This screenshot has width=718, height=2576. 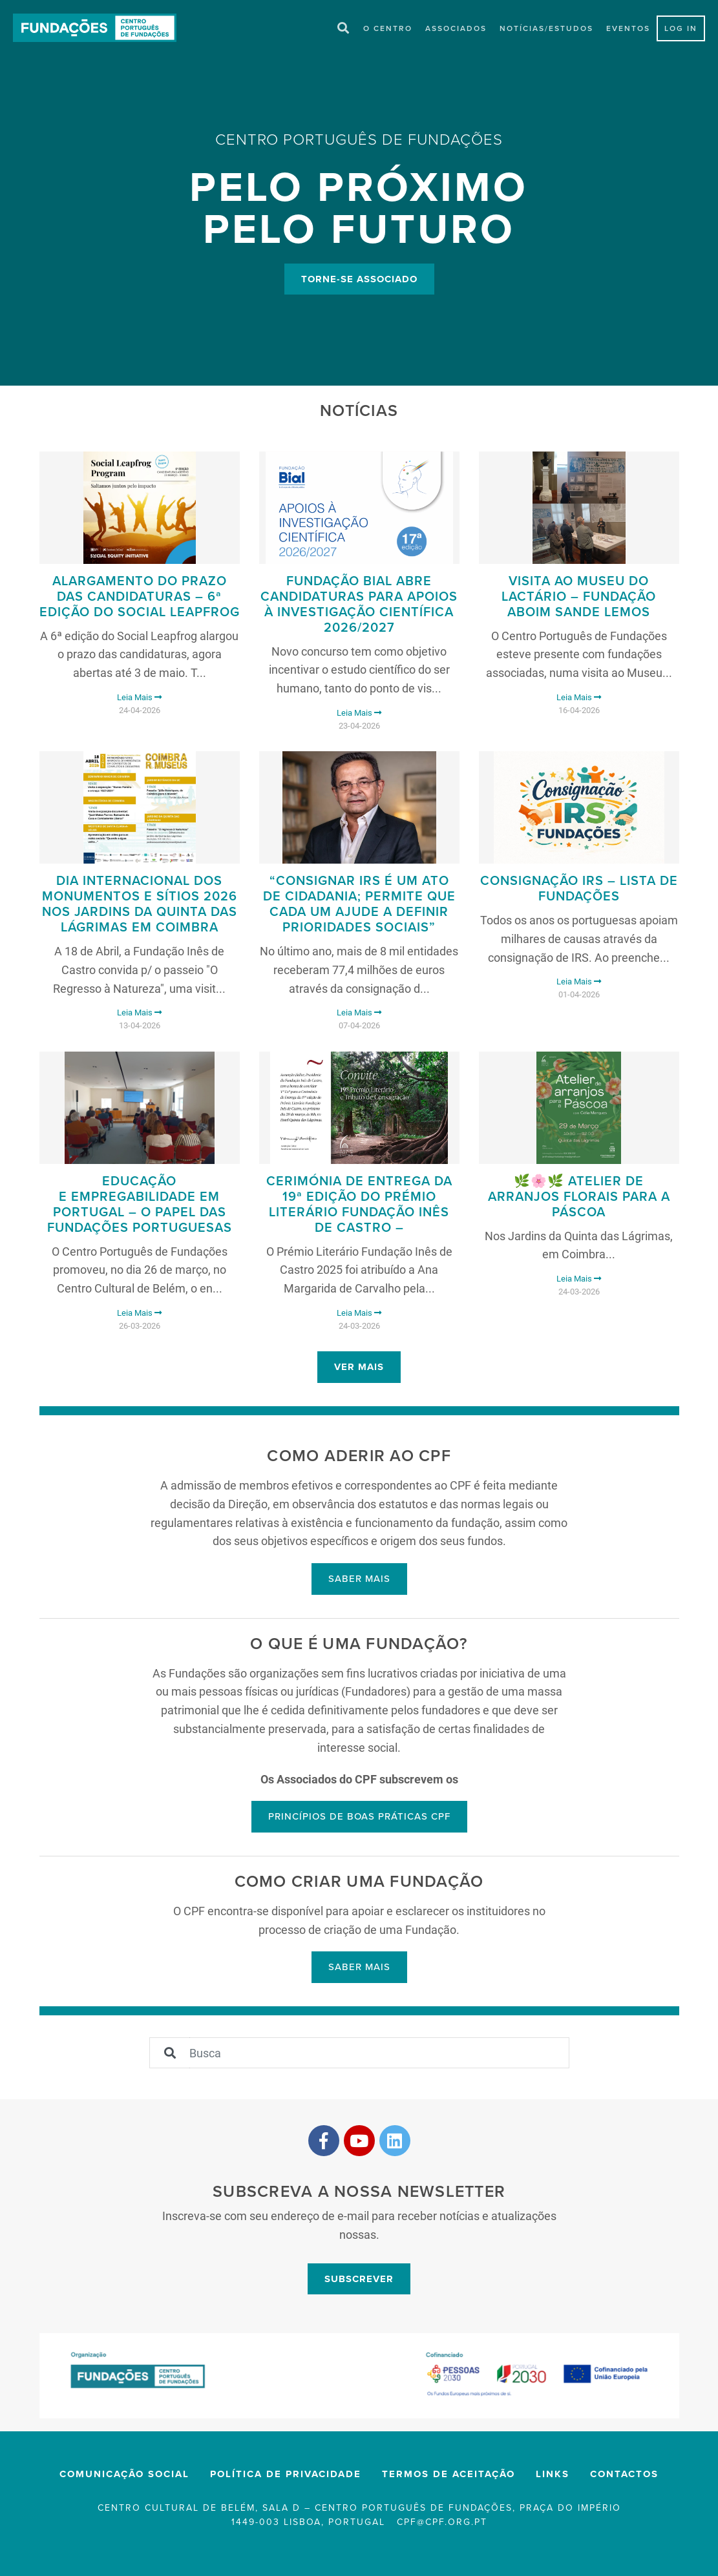 What do you see at coordinates (139, 697) in the screenshot?
I see `Leia Mais` at bounding box center [139, 697].